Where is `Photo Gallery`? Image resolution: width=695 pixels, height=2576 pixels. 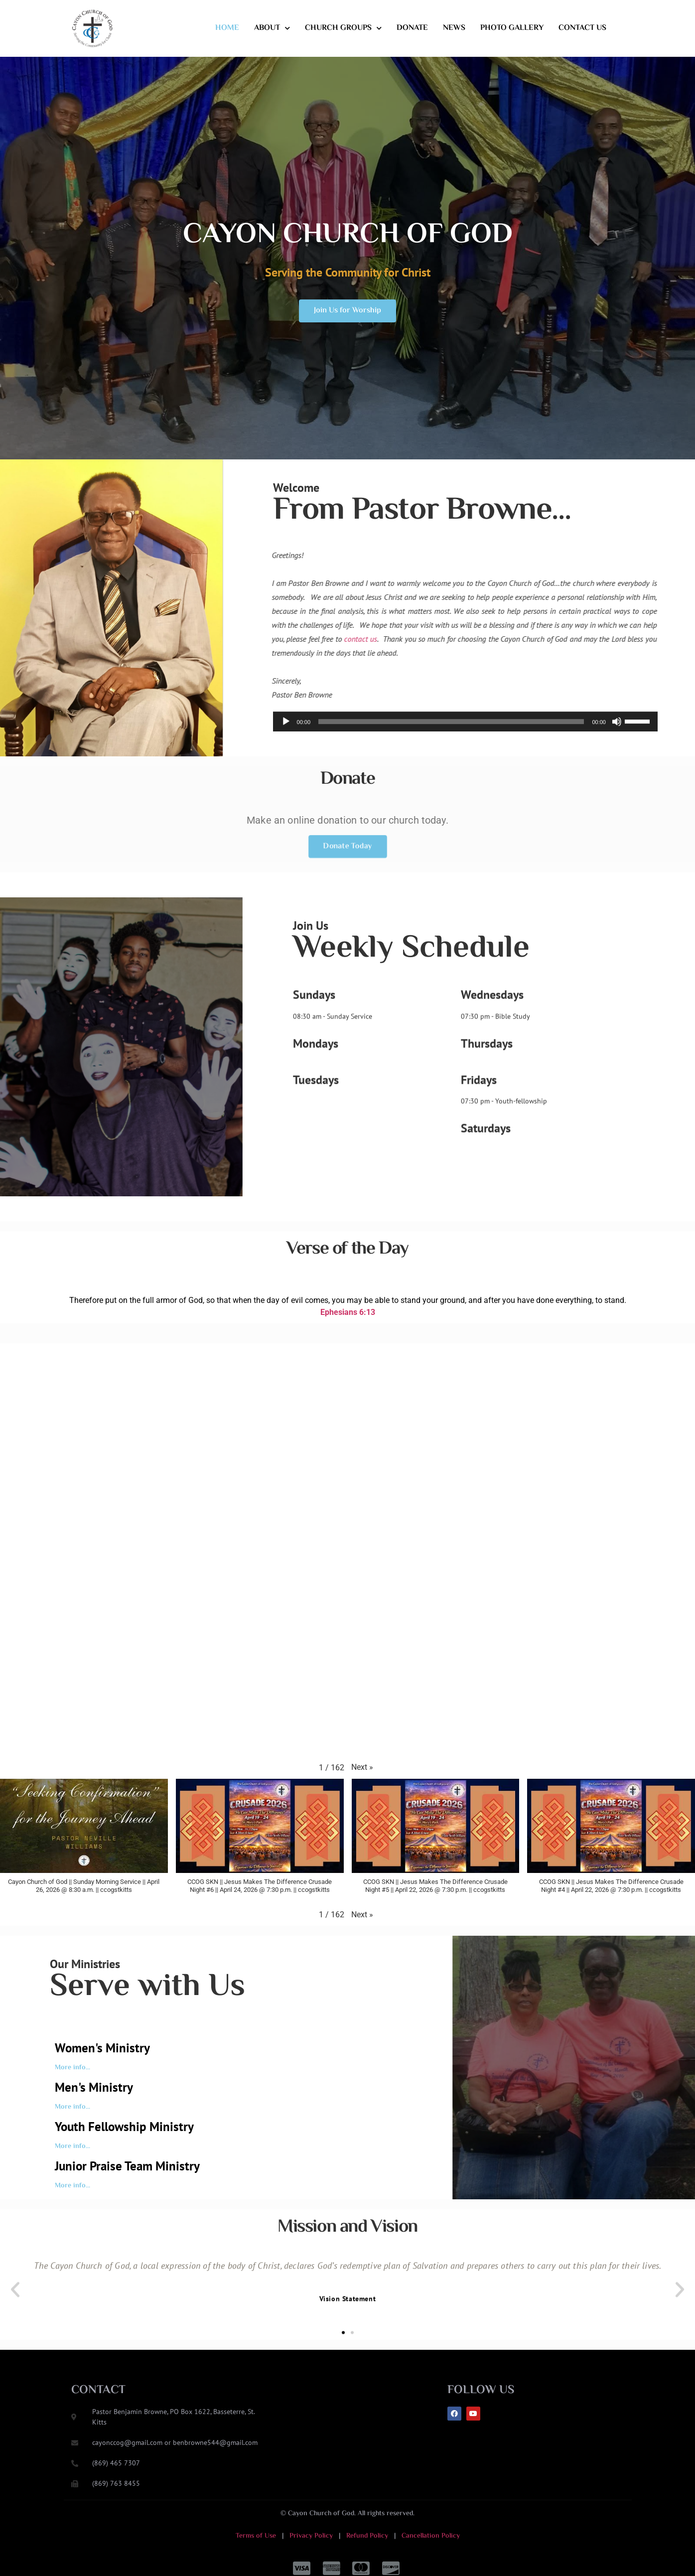 Photo Gallery is located at coordinates (512, 28).